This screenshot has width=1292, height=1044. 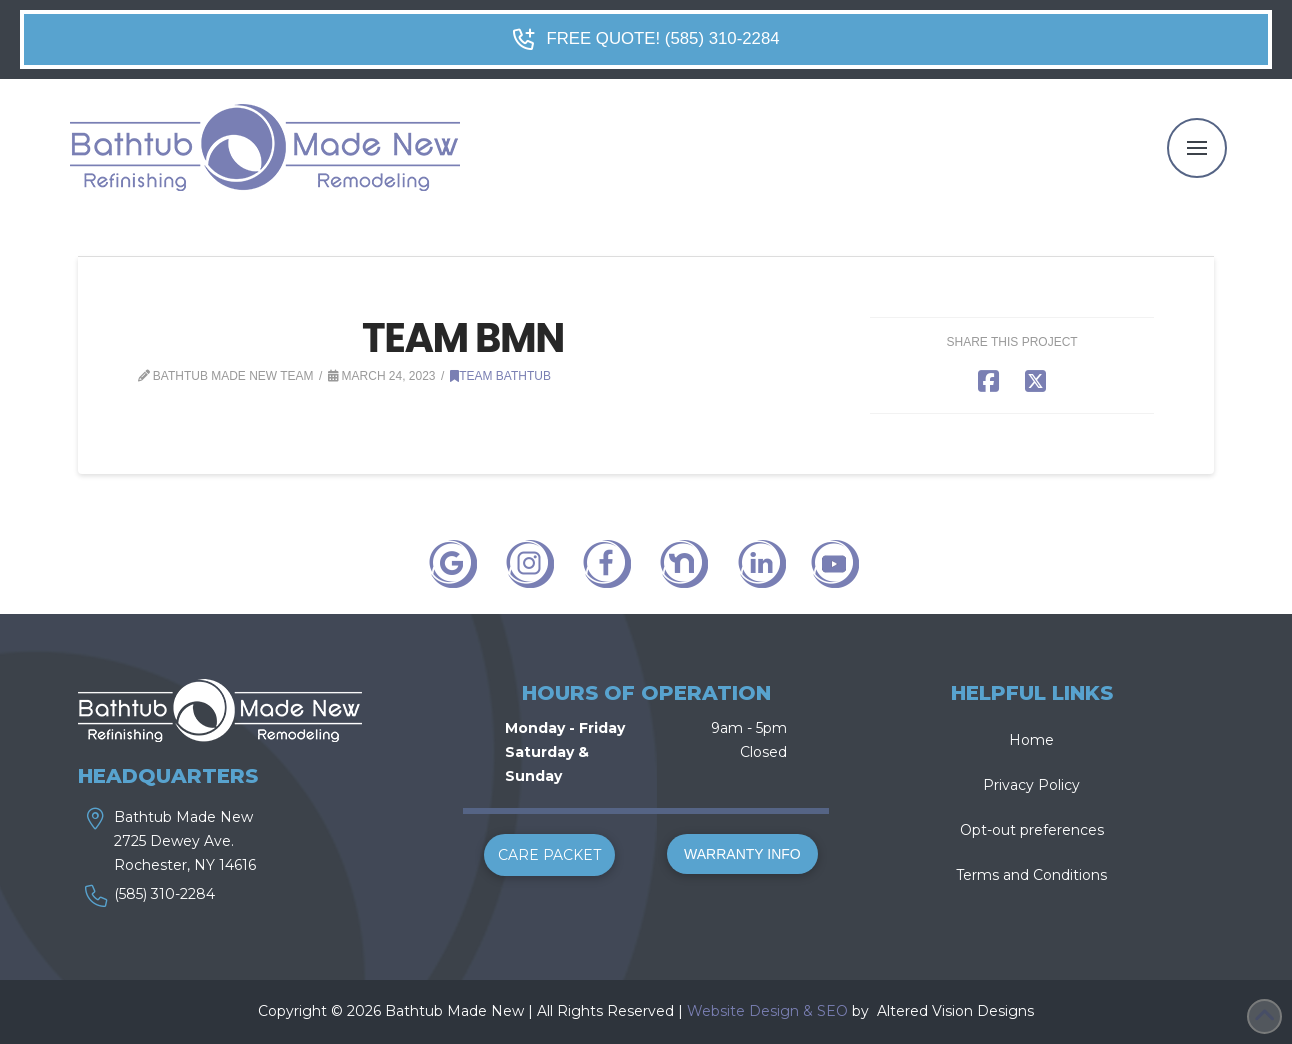 I want to click on [link], so click(x=875, y=1011).